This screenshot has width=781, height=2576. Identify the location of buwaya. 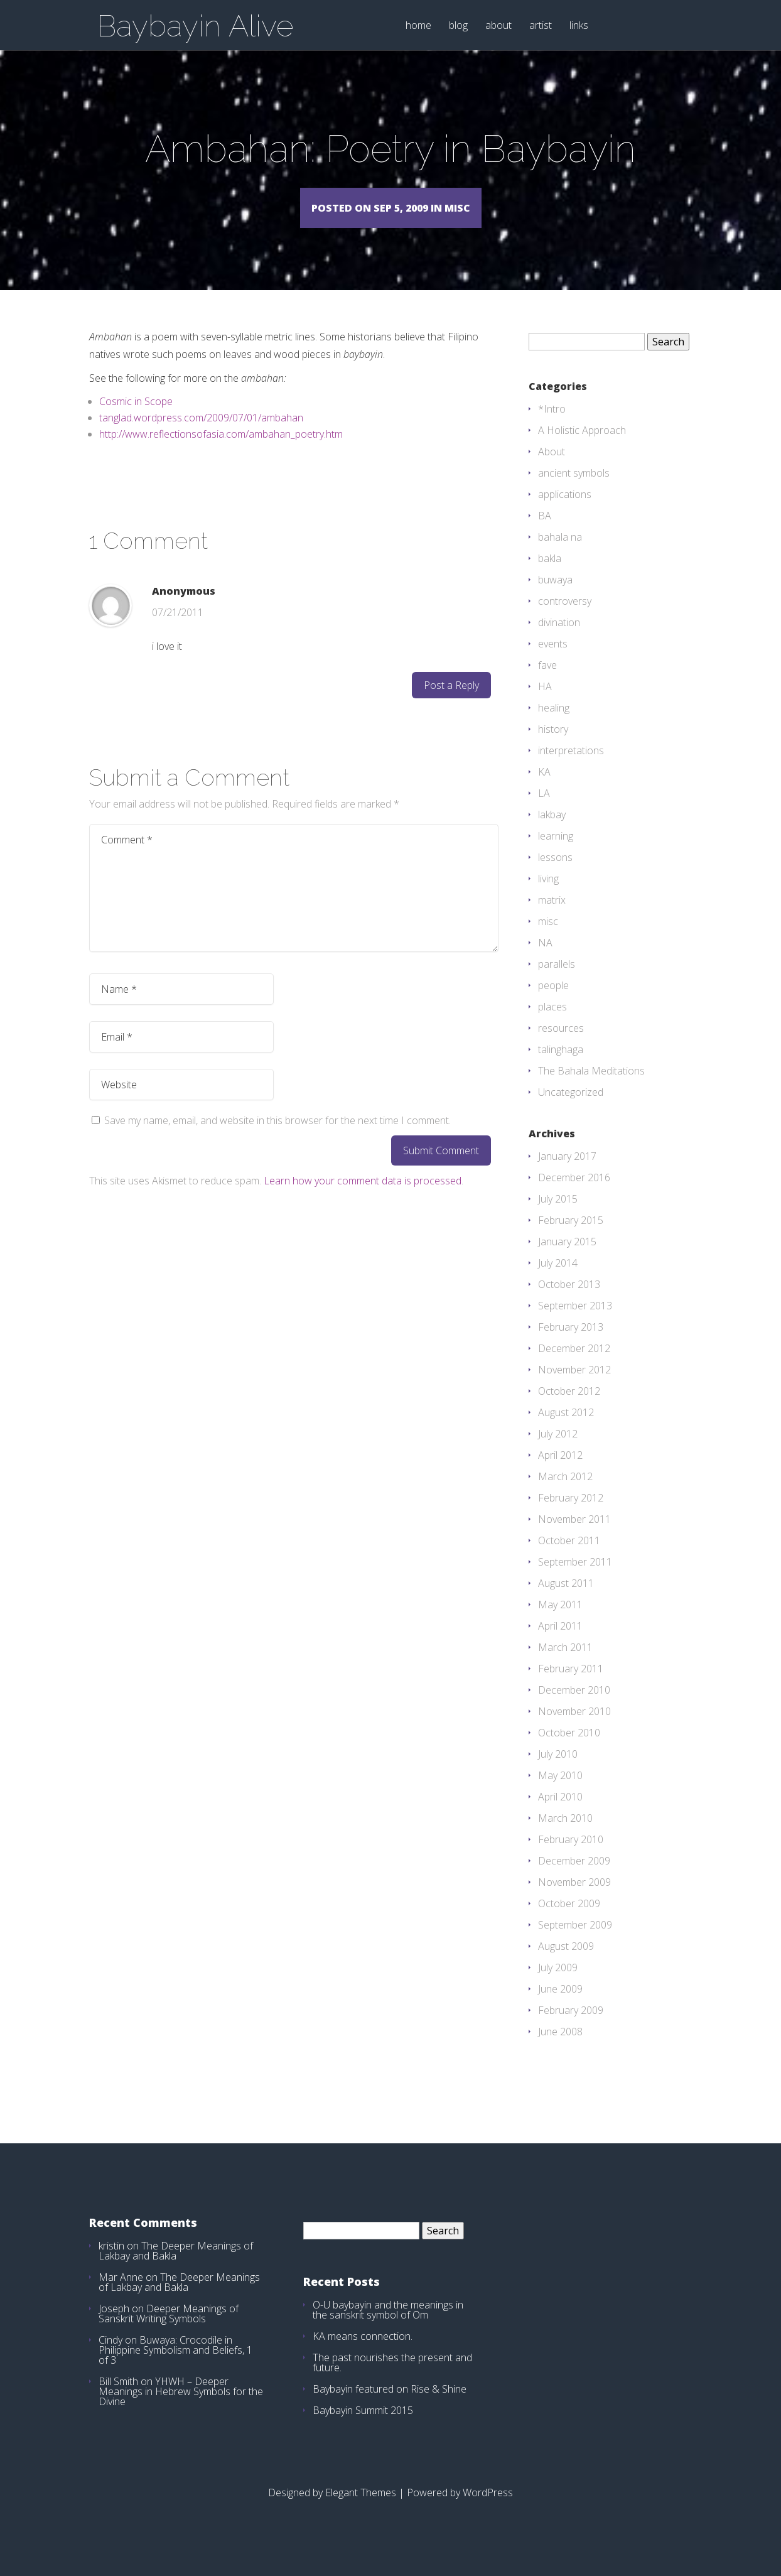
(555, 598).